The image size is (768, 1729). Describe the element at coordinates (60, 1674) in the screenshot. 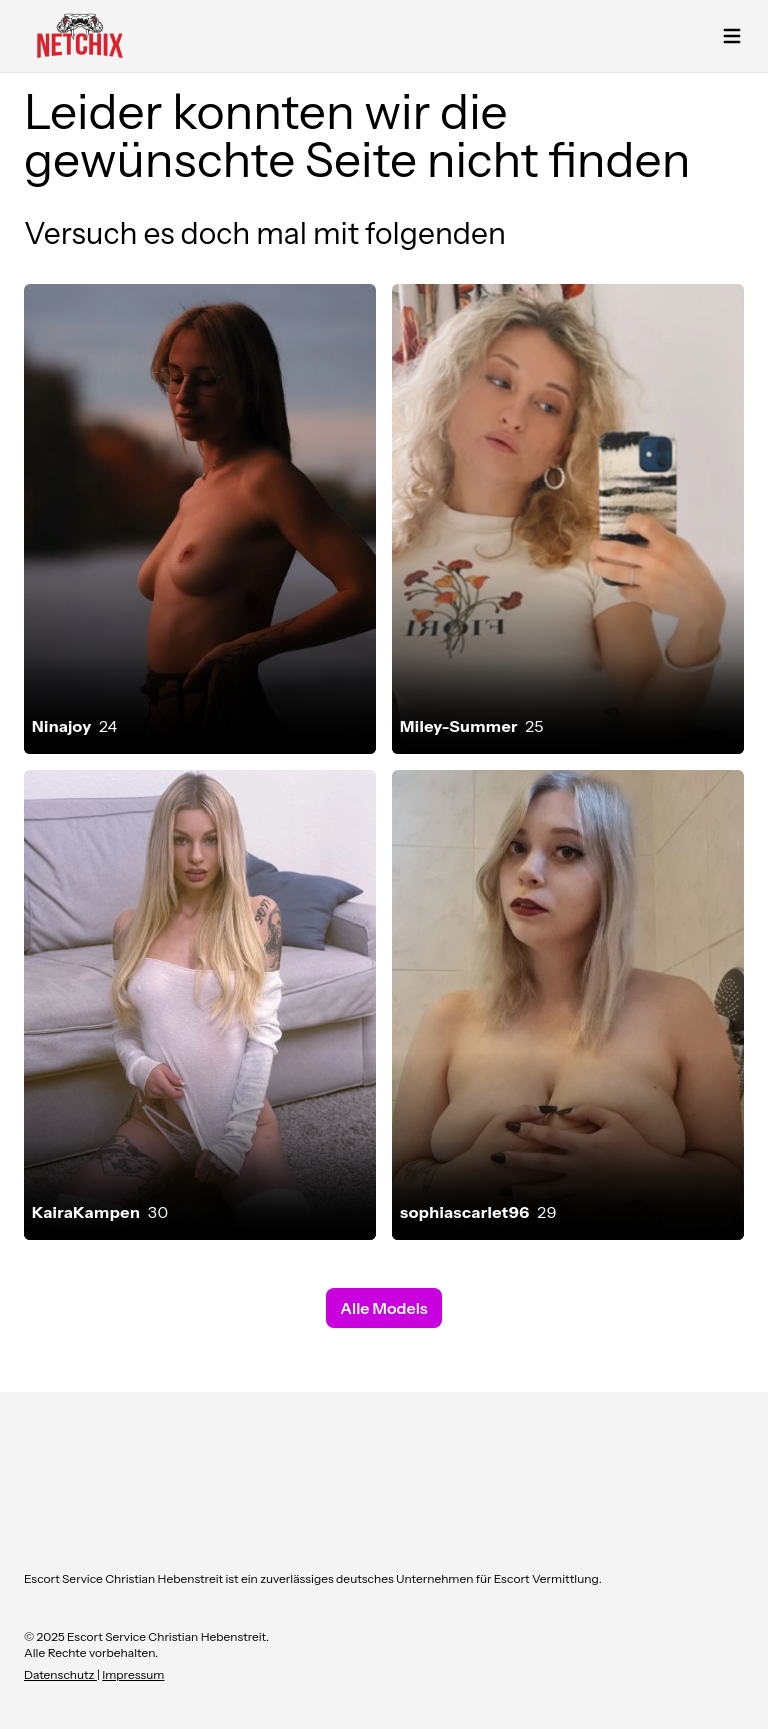

I see `Datenschutz` at that location.